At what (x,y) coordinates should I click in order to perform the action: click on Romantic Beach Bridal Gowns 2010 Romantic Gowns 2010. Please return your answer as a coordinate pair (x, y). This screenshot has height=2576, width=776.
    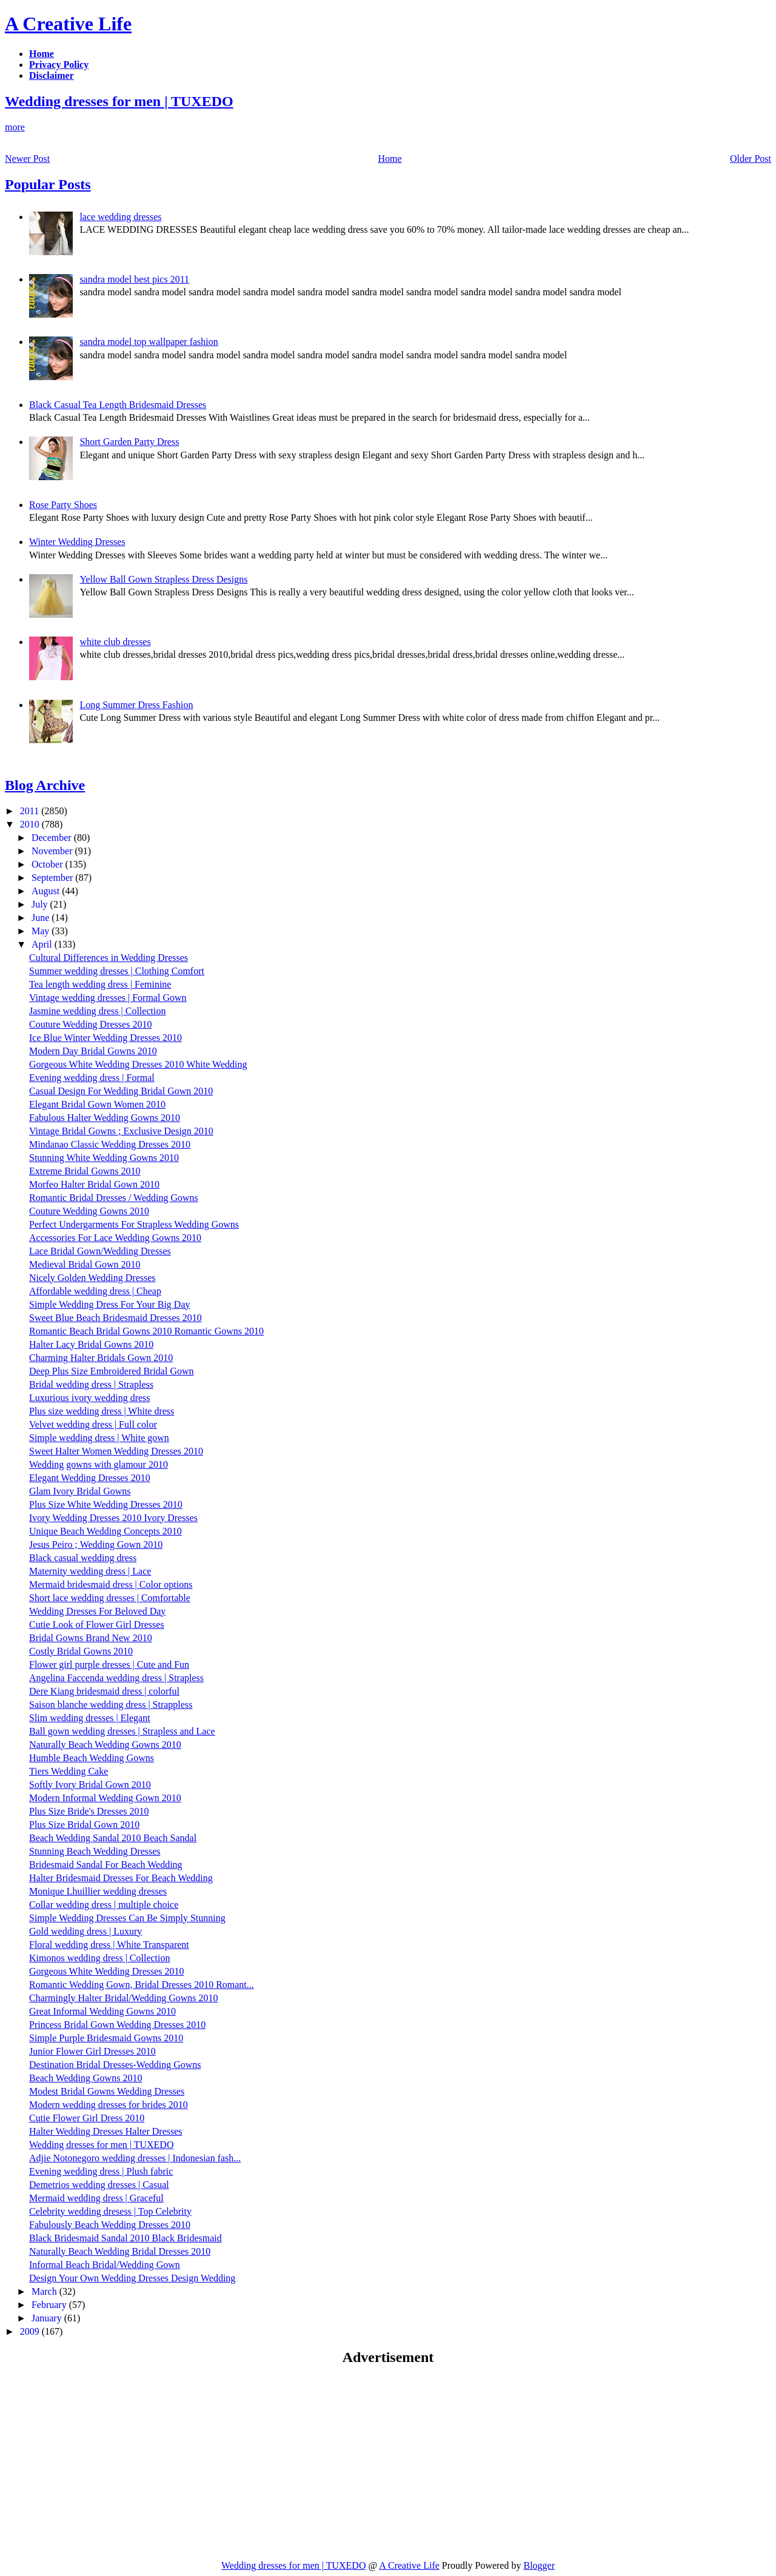
    Looking at the image, I should click on (146, 1331).